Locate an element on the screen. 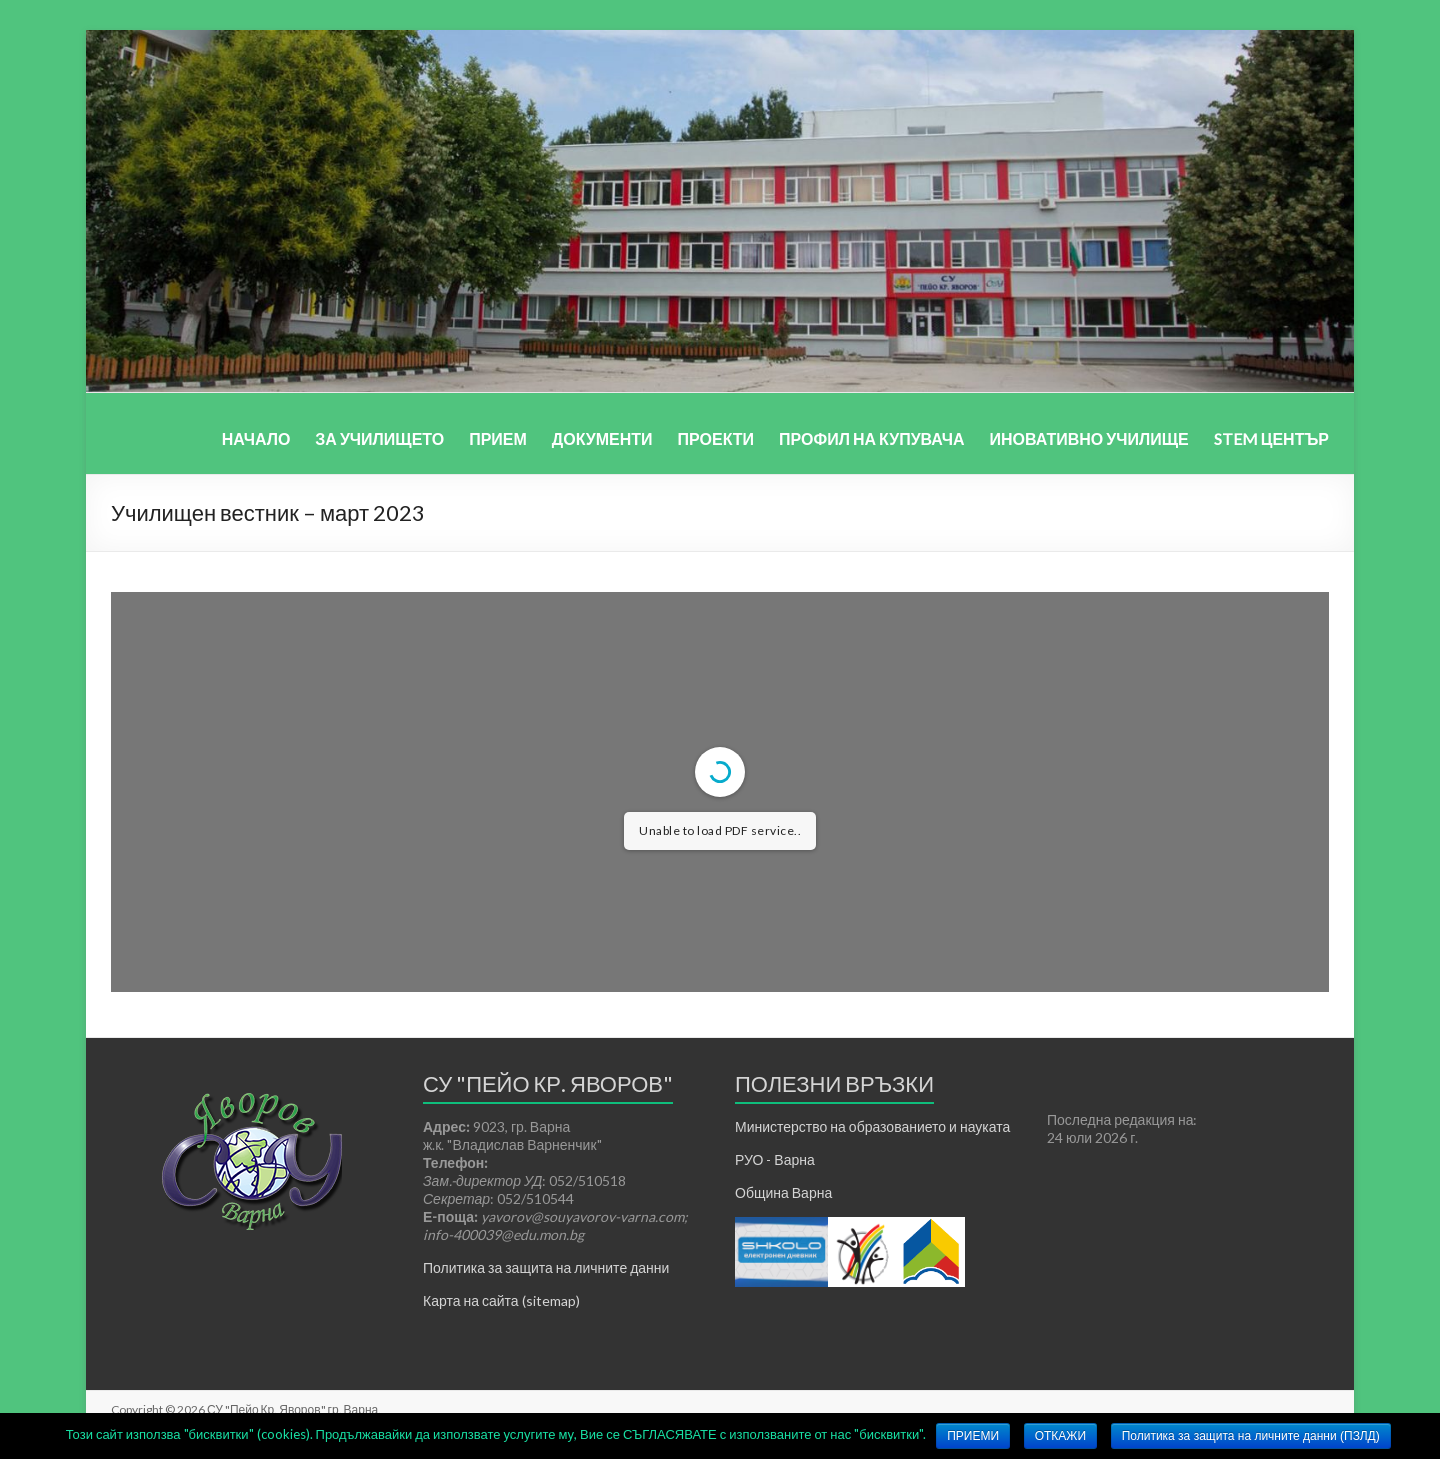 This screenshot has width=1440, height=1459. РУО - Варна is located at coordinates (775, 1159).